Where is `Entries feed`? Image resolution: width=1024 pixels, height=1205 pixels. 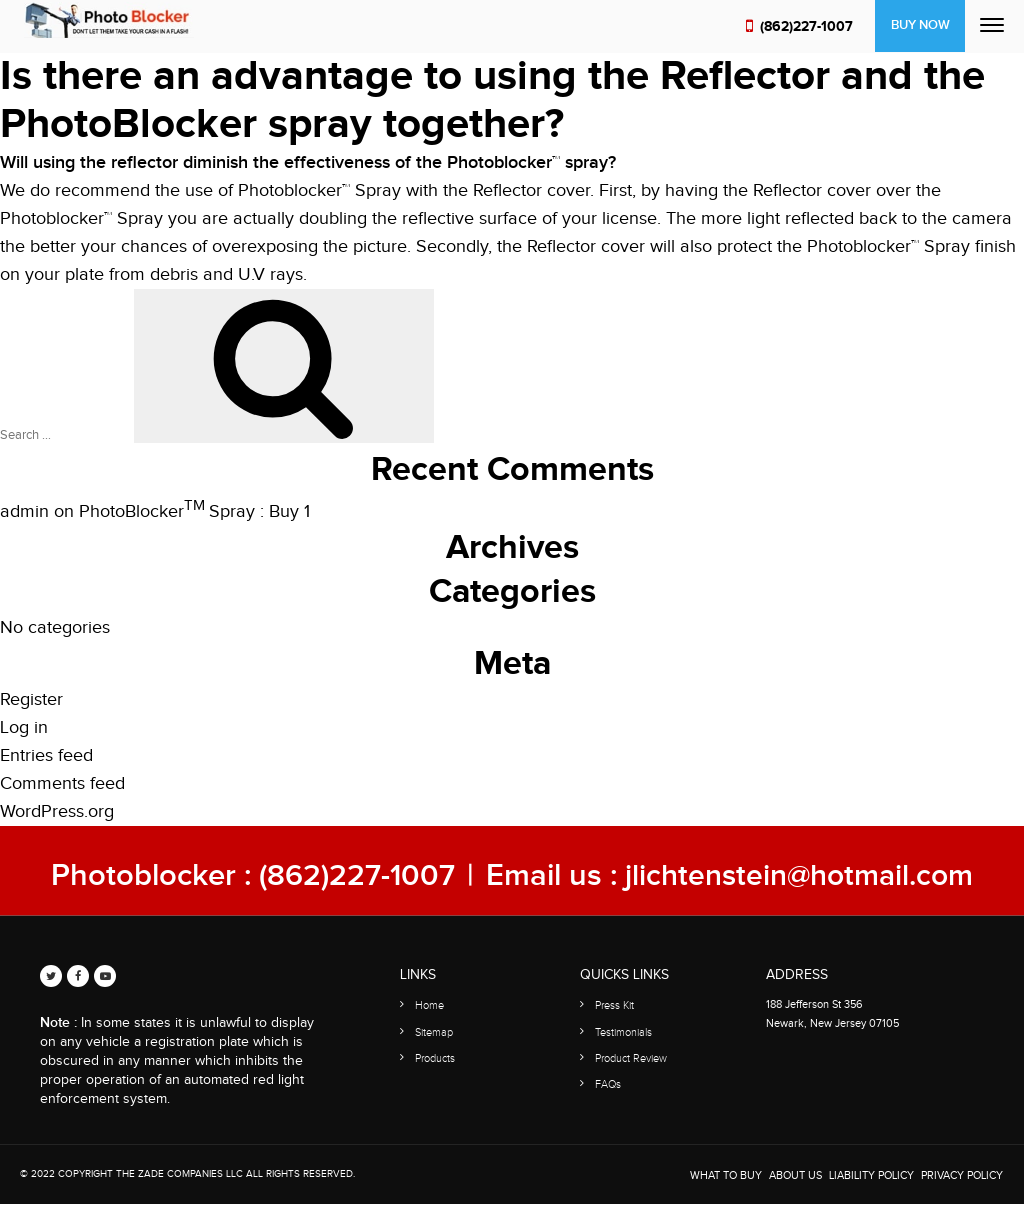
Entries feed is located at coordinates (46, 755).